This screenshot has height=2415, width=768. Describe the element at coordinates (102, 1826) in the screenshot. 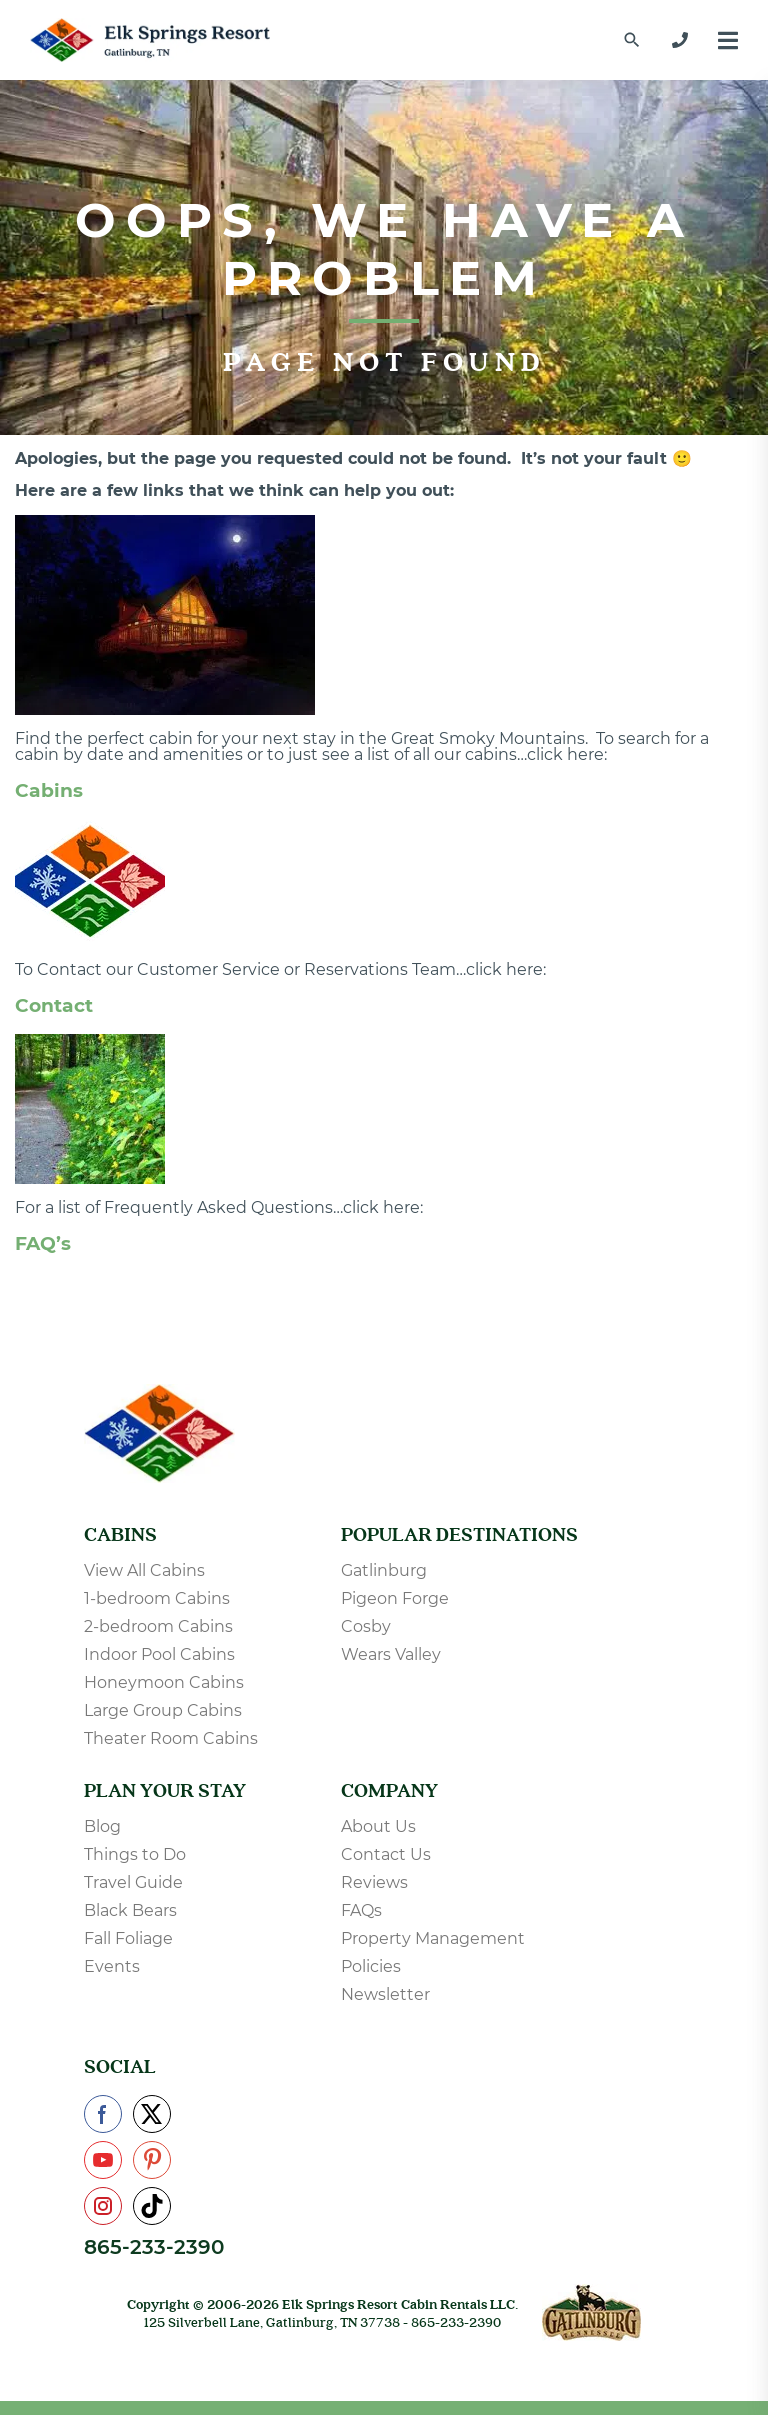

I see `Blog` at that location.